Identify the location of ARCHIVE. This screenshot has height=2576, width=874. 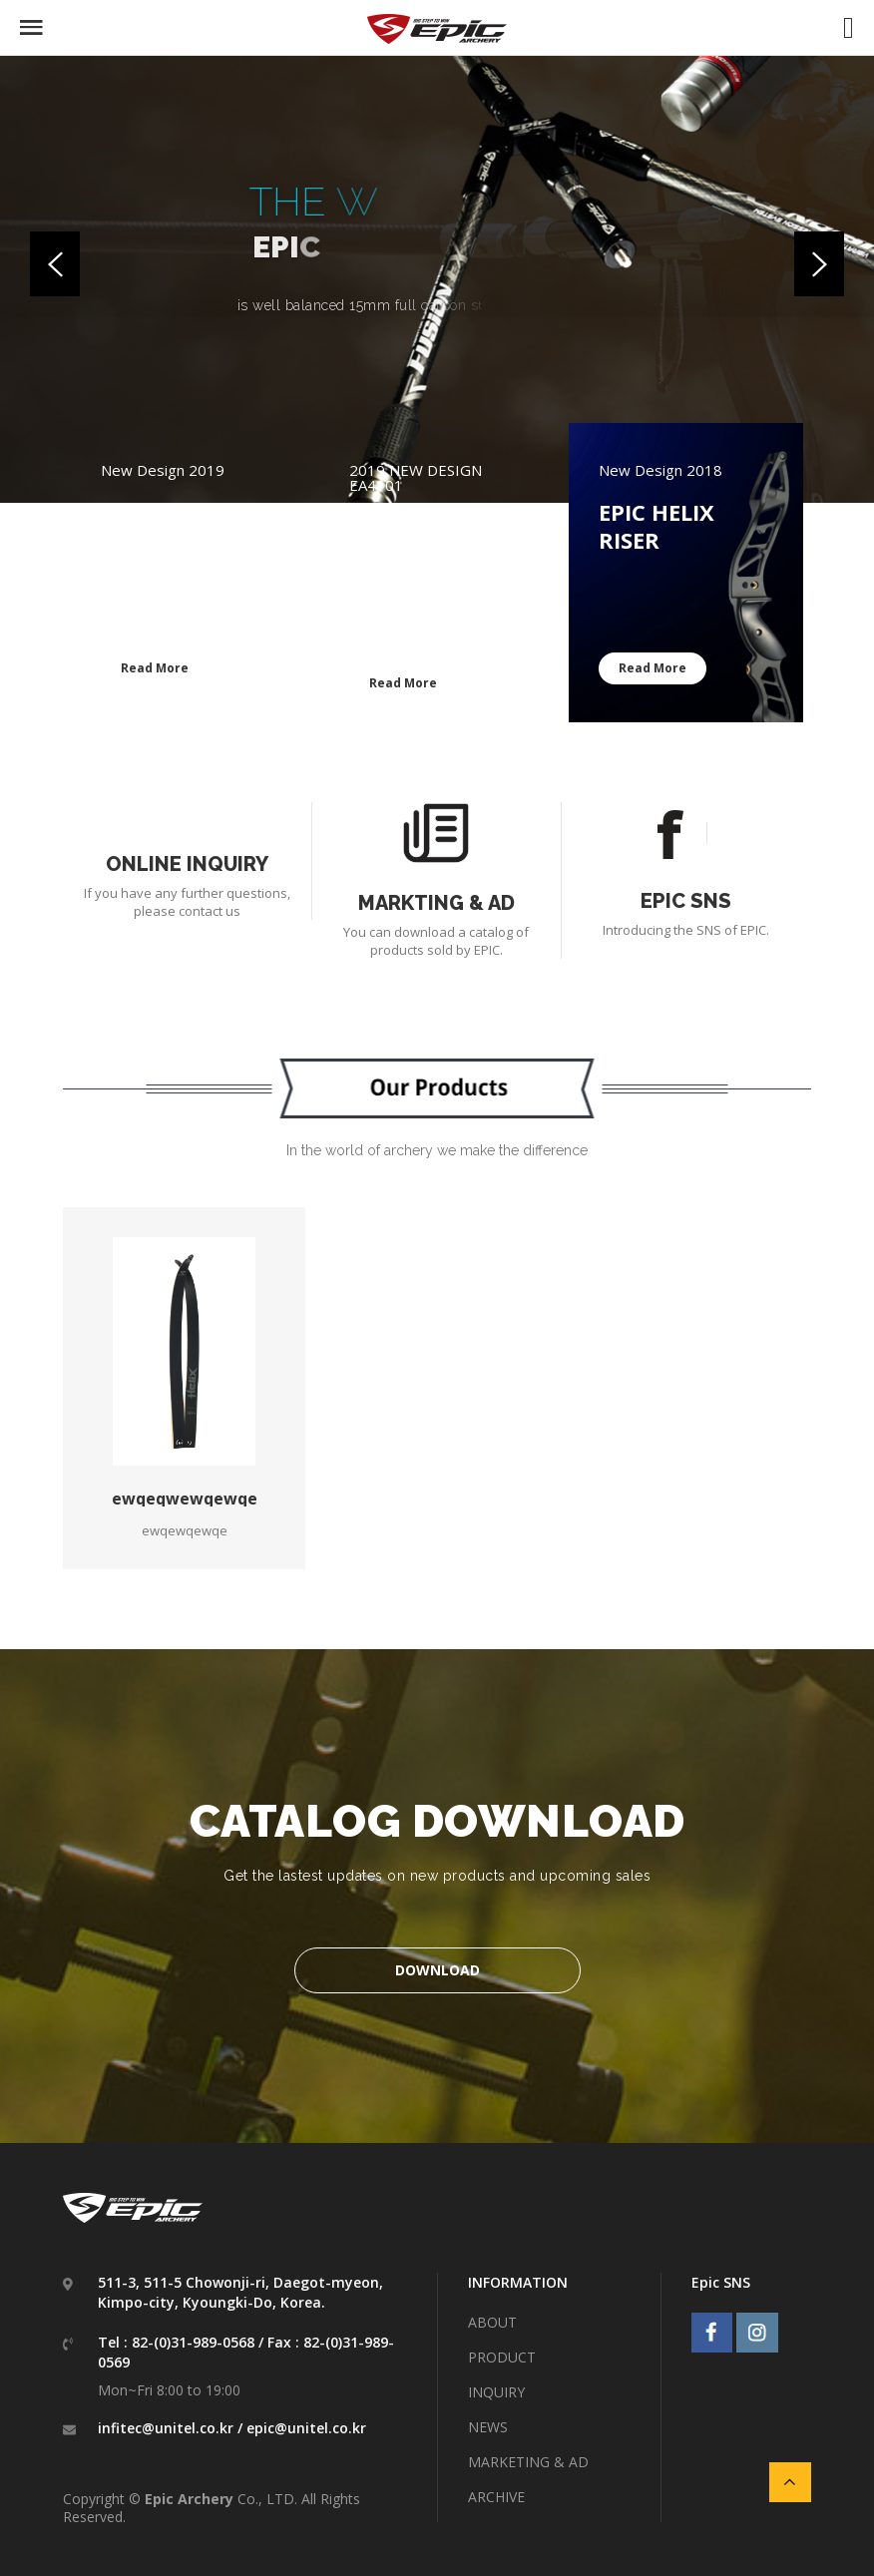
(496, 2496).